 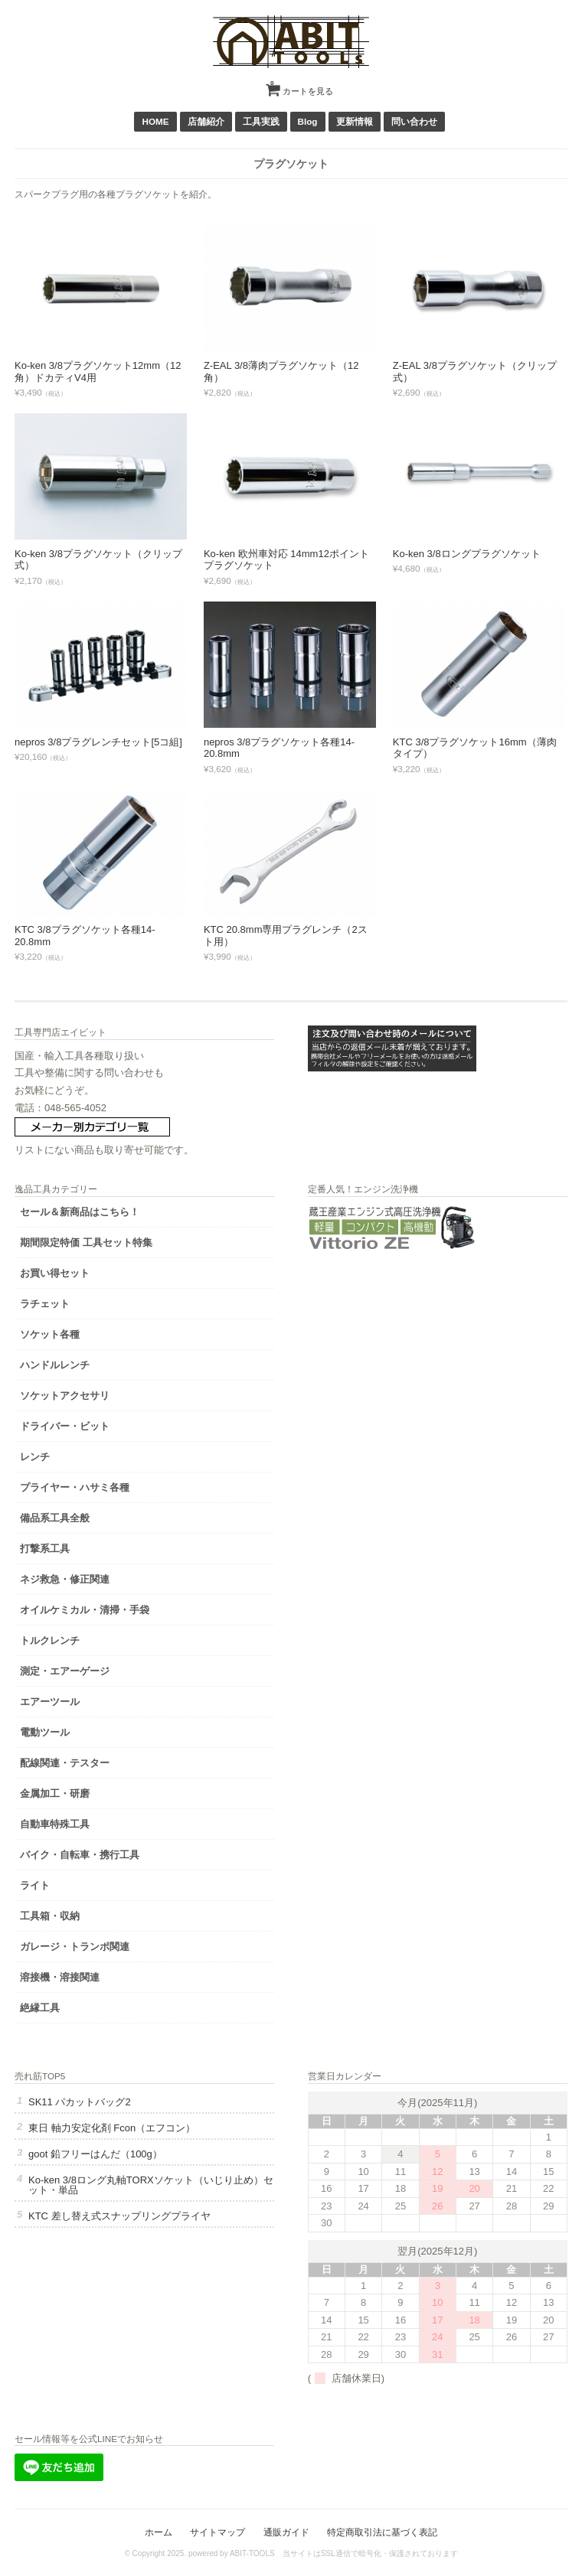 What do you see at coordinates (55, 1824) in the screenshot?
I see `自動車特殊工具` at bounding box center [55, 1824].